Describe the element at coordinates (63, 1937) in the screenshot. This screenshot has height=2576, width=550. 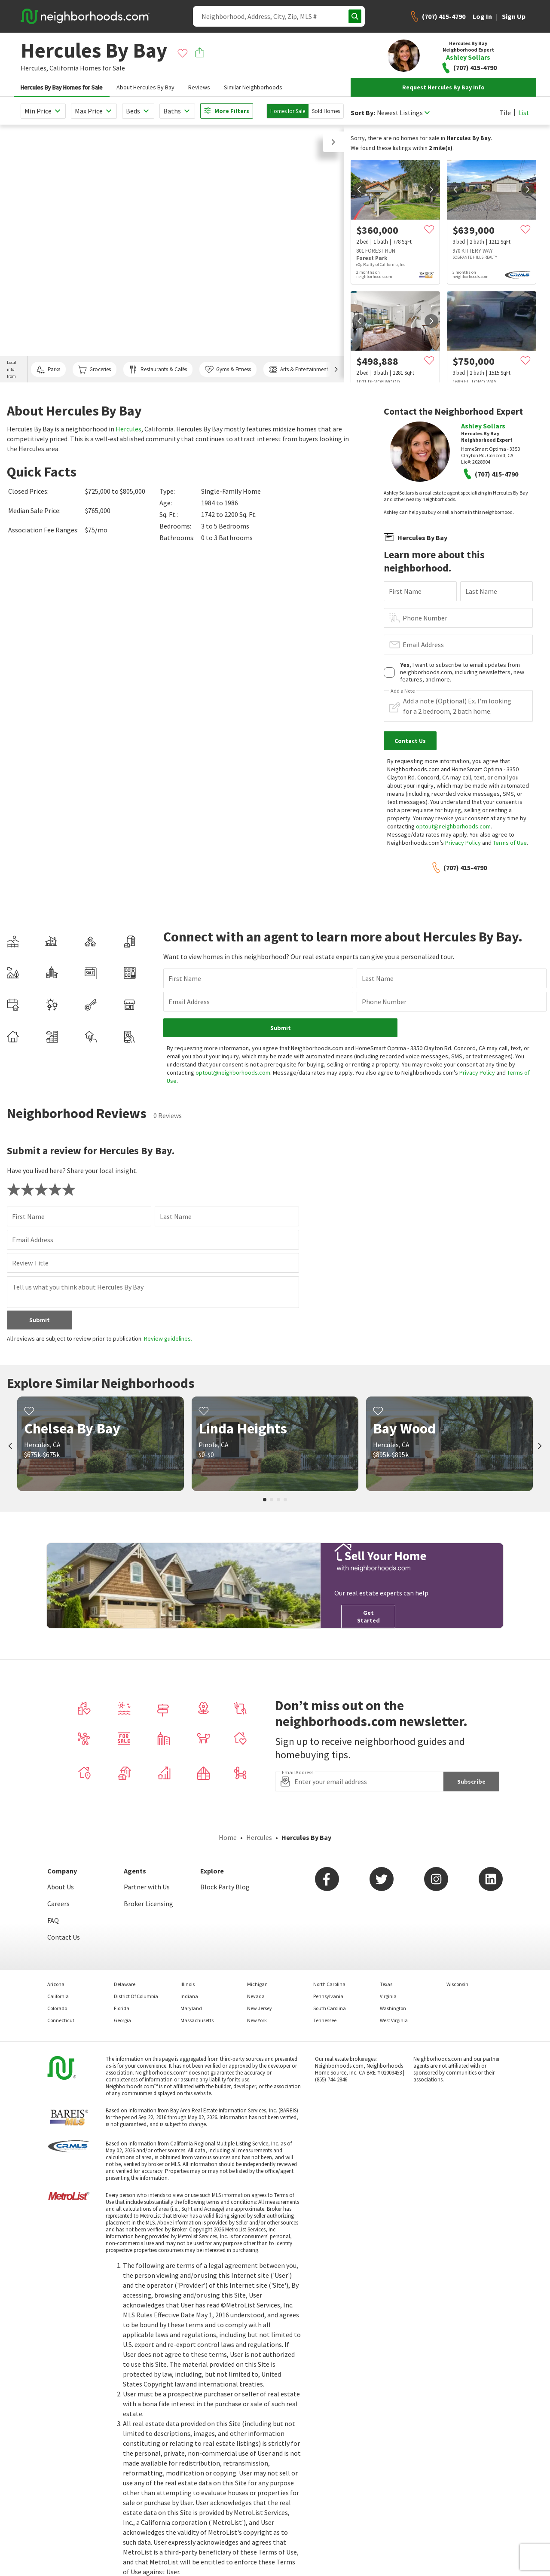
I see `Contact Us` at that location.